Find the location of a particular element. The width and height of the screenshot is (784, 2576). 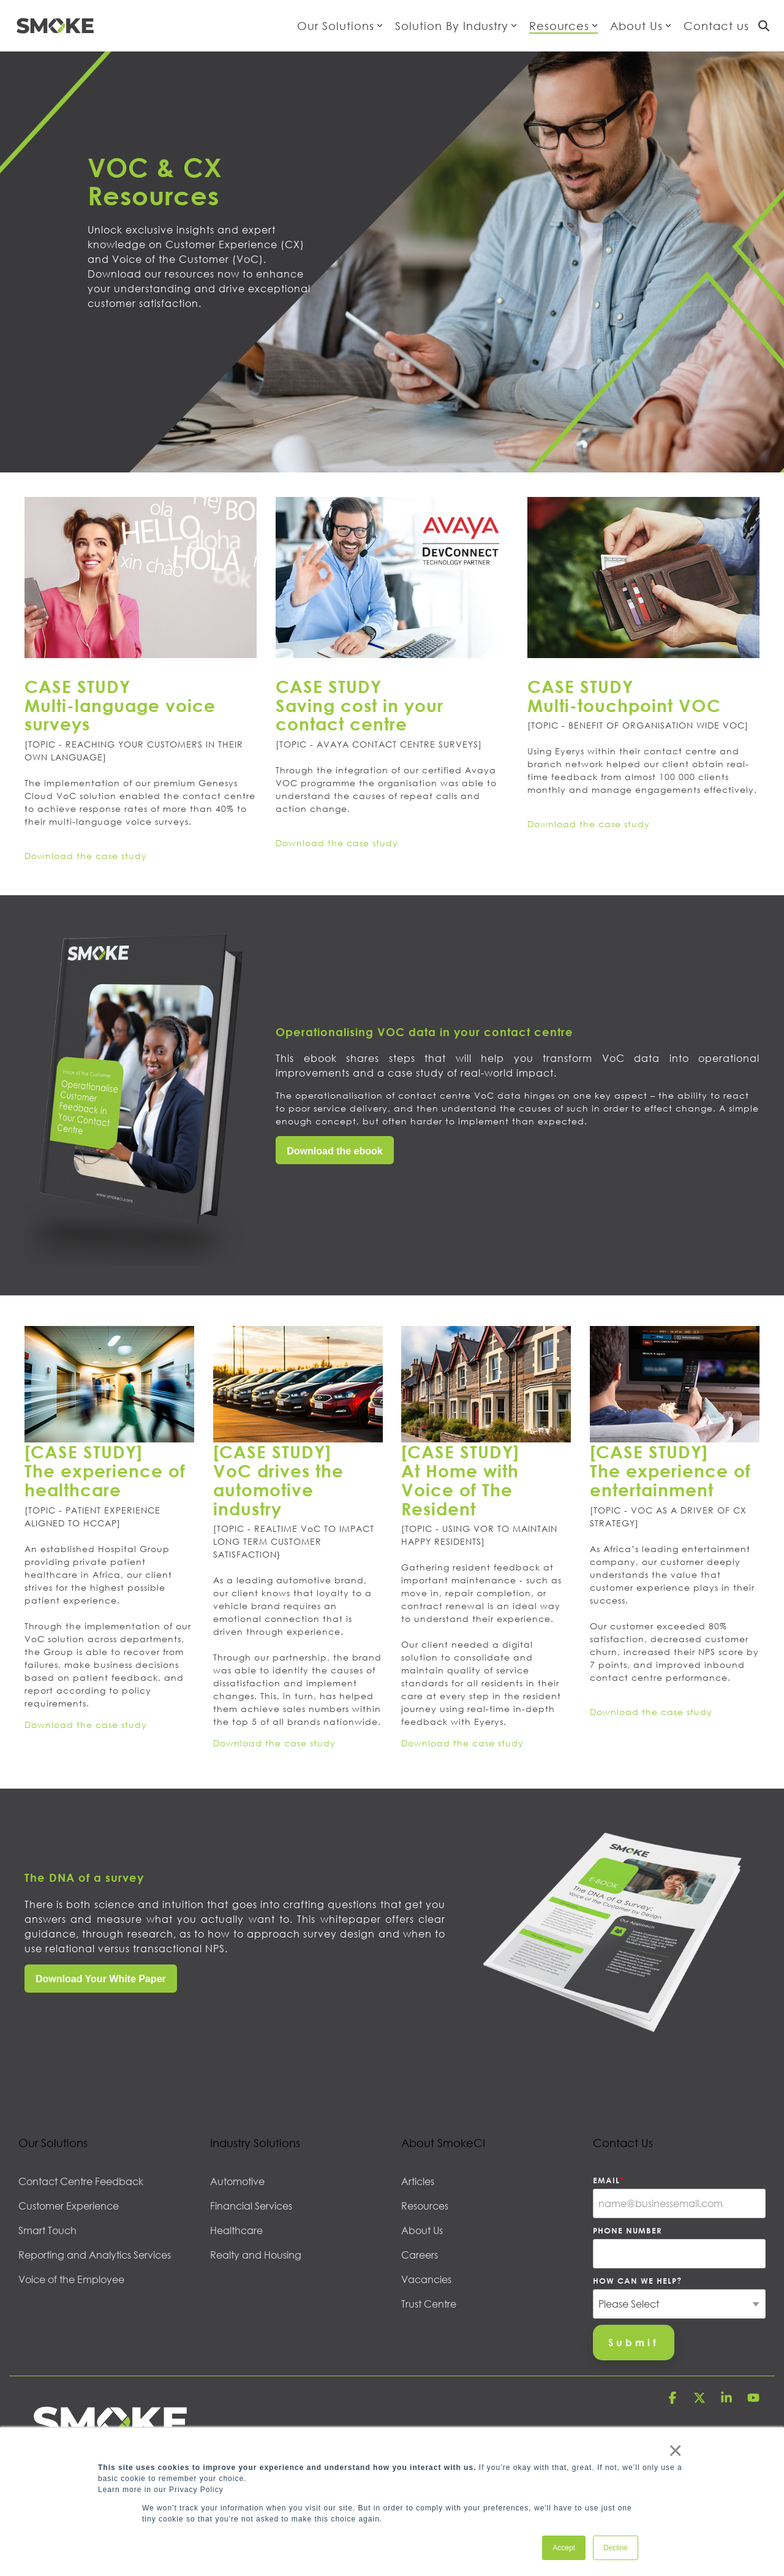

Realty and Housing [menuitem] is located at coordinates (255, 2255).